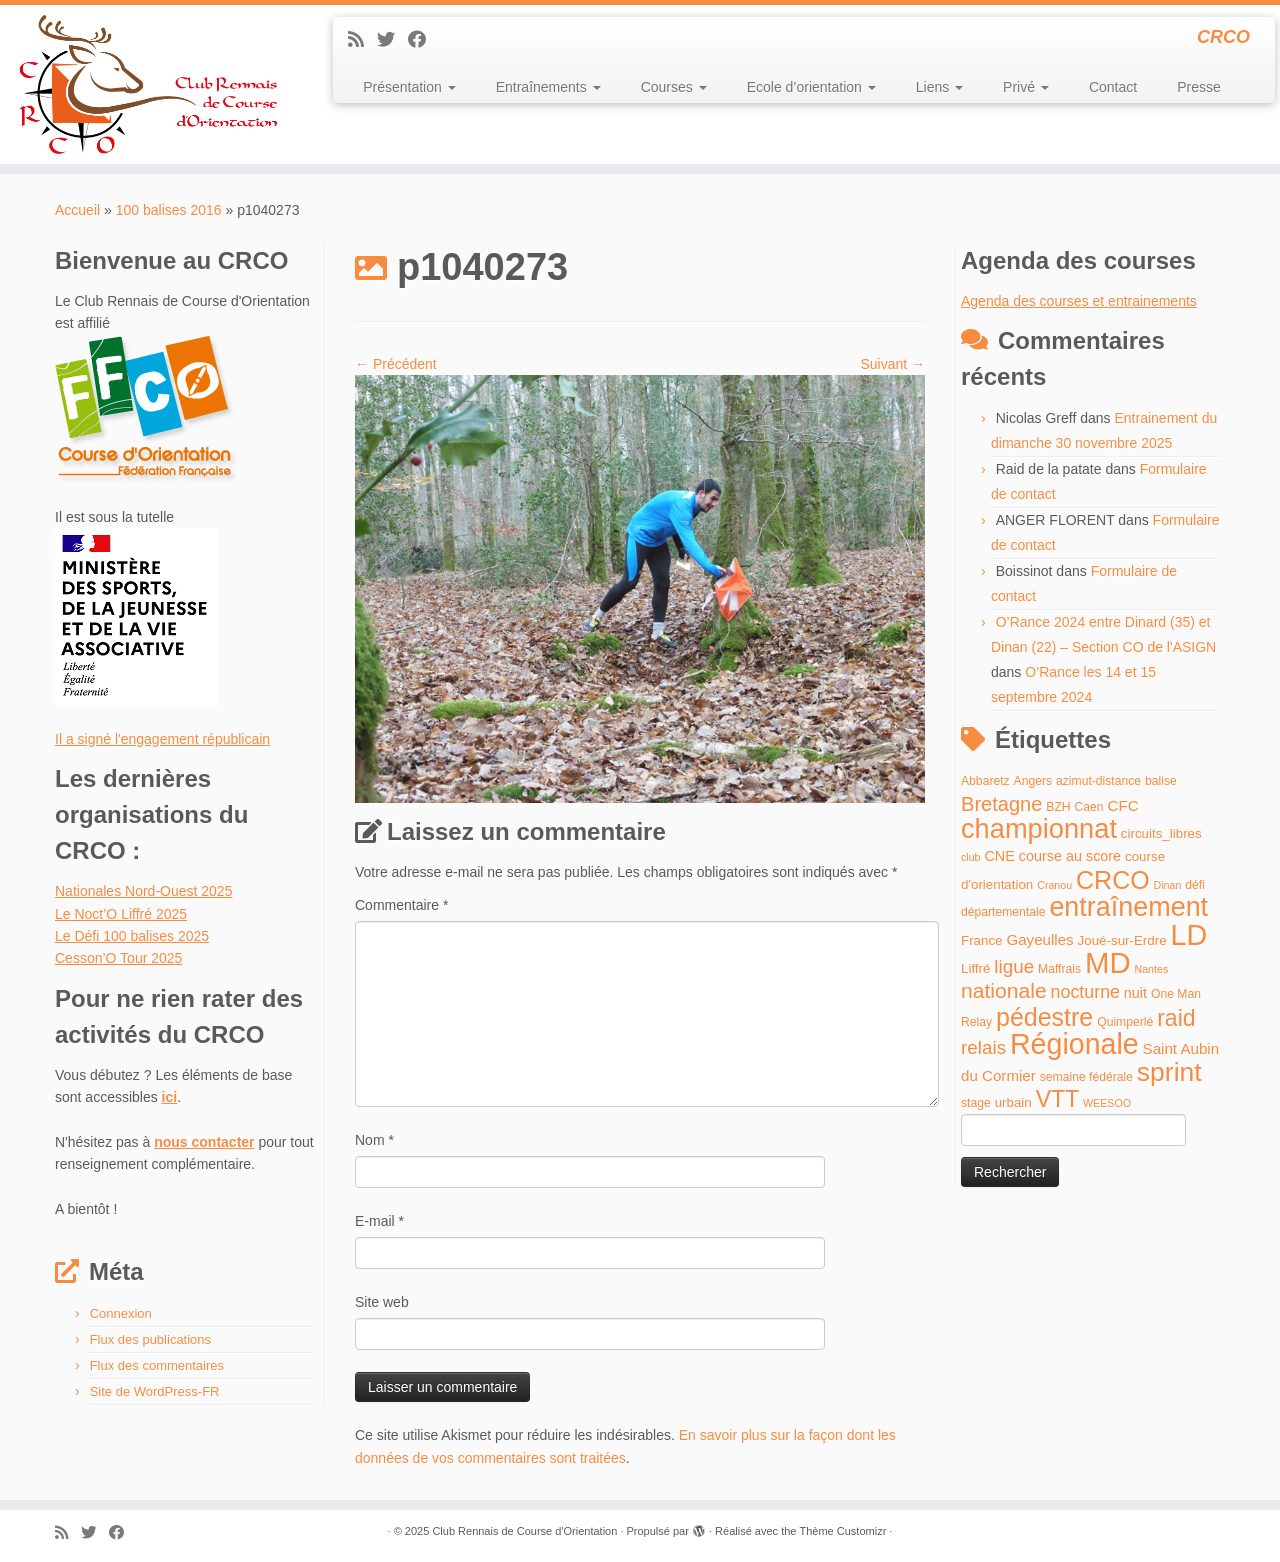 Image resolution: width=1280 pixels, height=1562 pixels. I want to click on club [club (3 éléments)], so click(971, 857).